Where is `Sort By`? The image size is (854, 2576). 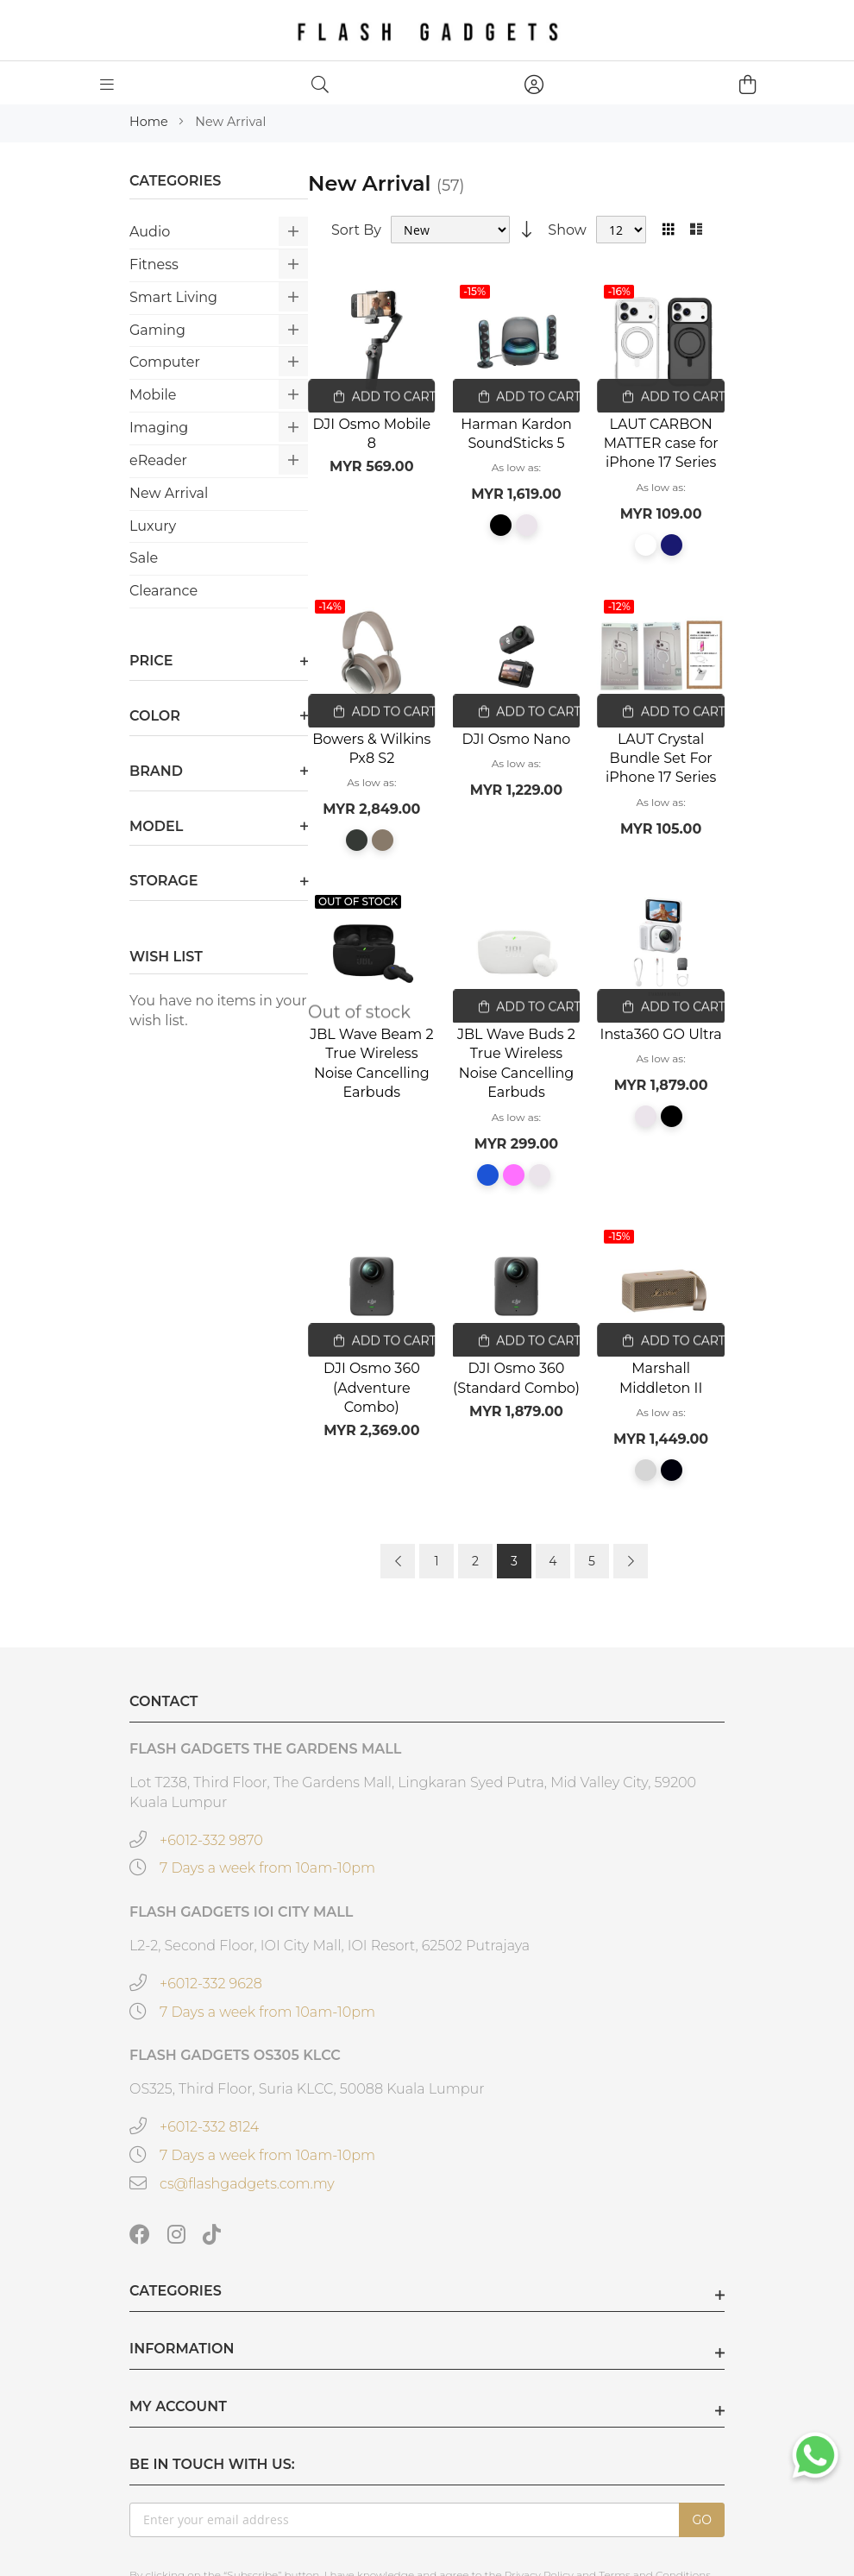 Sort By is located at coordinates (356, 229).